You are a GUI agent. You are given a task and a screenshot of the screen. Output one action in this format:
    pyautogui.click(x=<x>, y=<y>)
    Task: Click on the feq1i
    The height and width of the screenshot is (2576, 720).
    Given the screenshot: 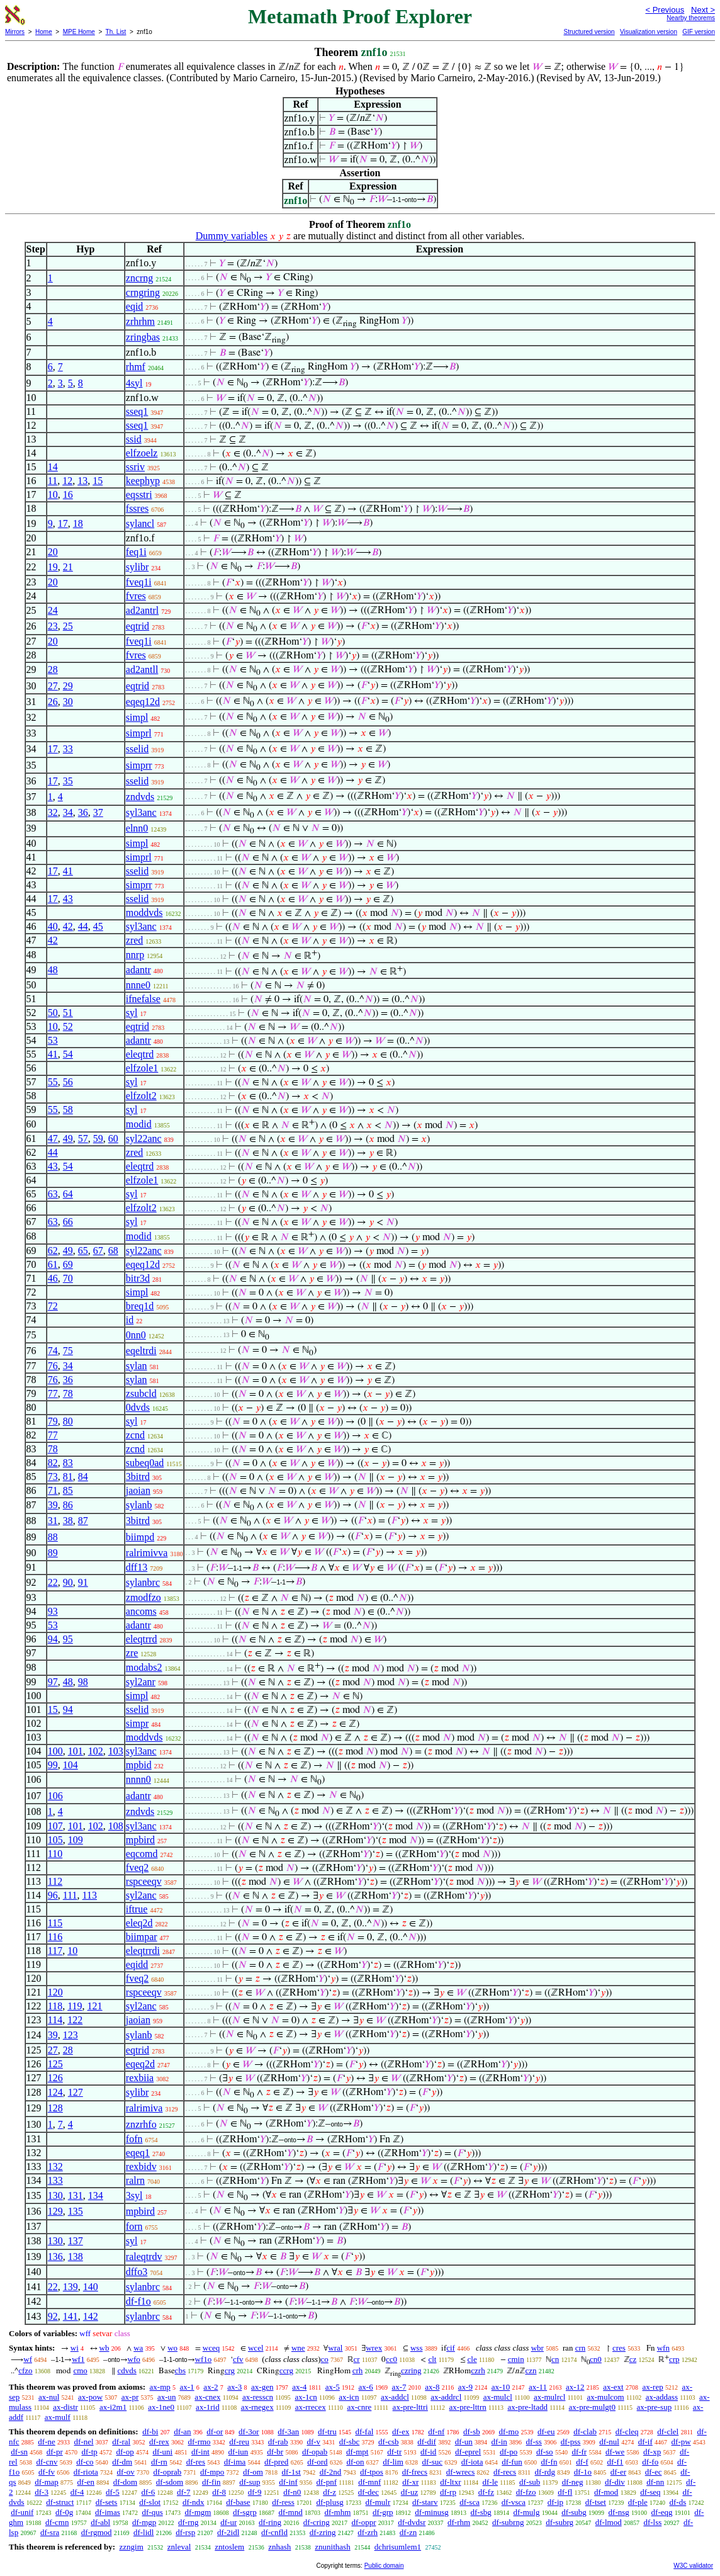 What is the action you would take?
    pyautogui.click(x=136, y=551)
    